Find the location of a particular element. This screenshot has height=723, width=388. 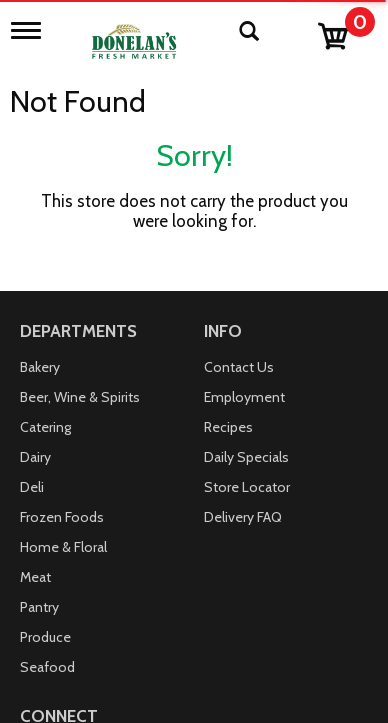

Deli is located at coordinates (32, 487).